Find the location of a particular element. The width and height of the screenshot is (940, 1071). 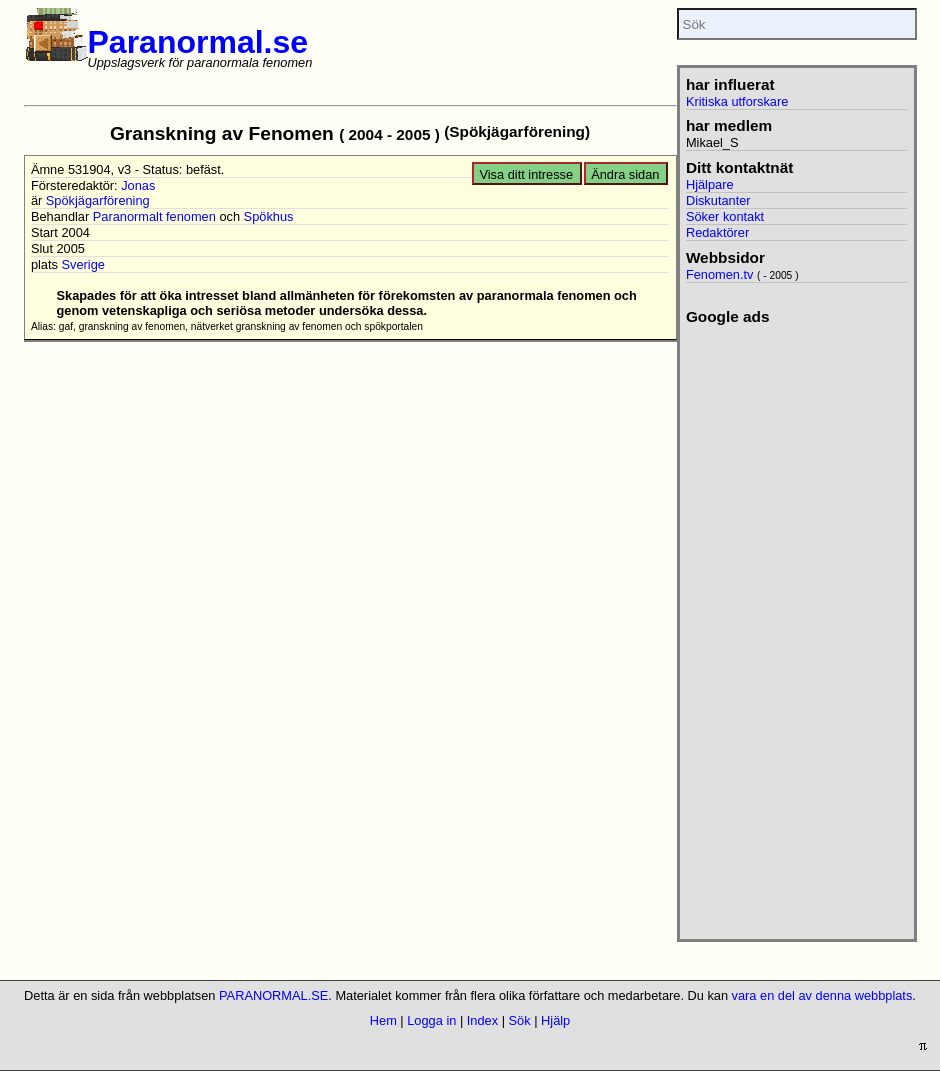

Spökhus is located at coordinates (269, 216).